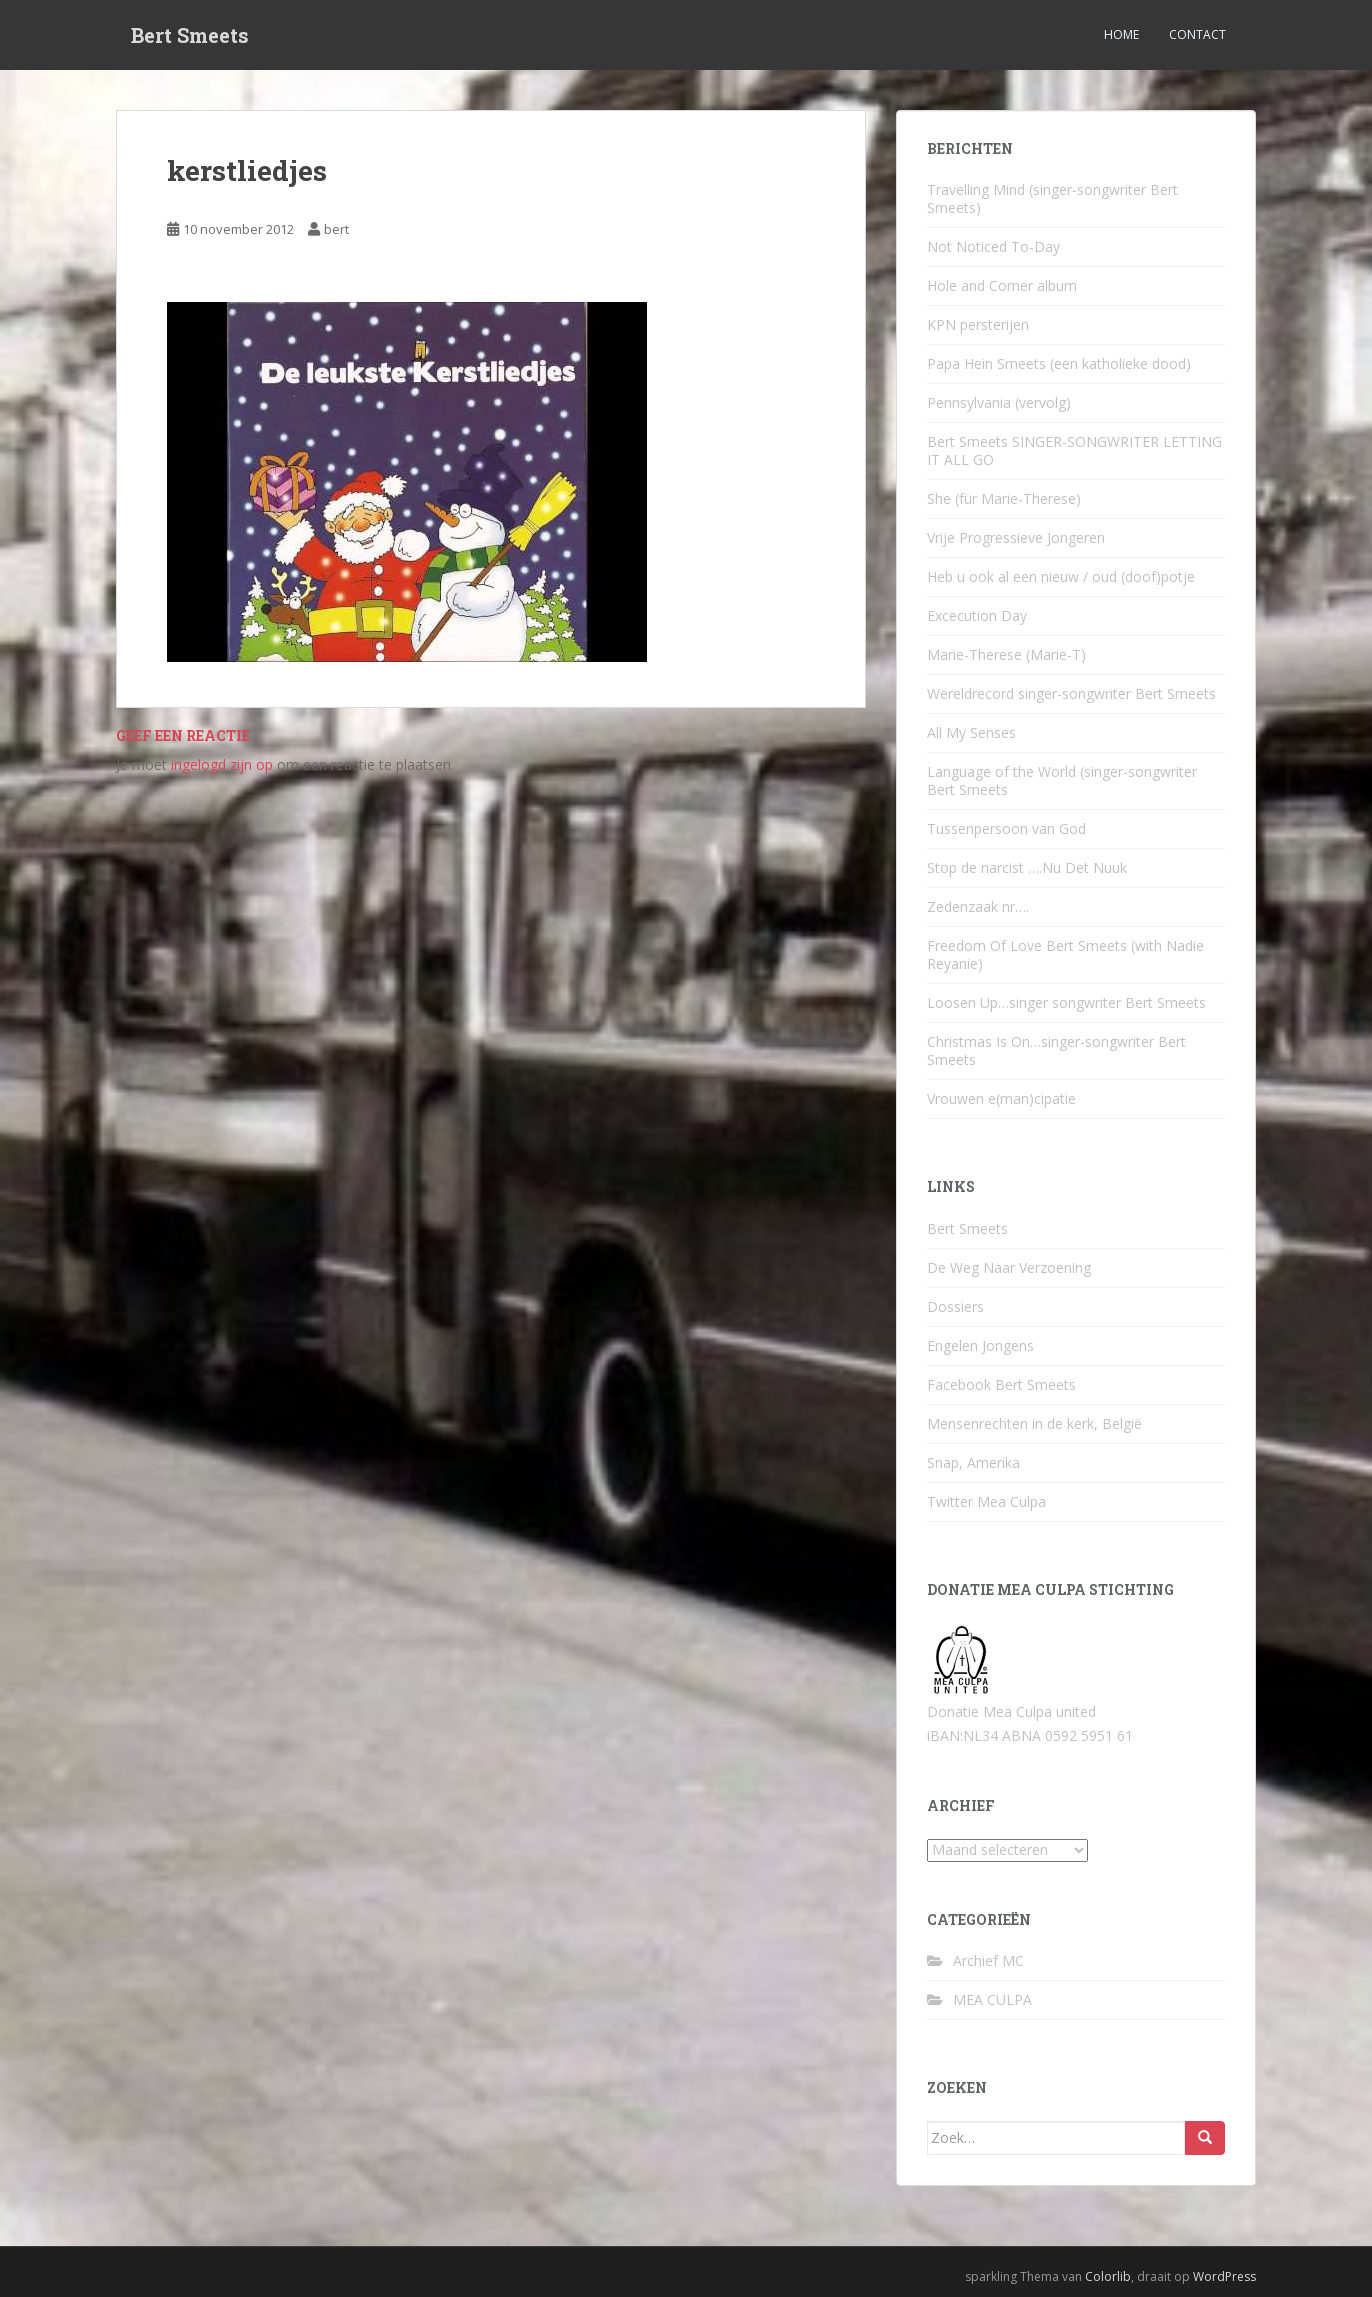 The image size is (1372, 2297). I want to click on She (für Marie-Therese), so click(1004, 498).